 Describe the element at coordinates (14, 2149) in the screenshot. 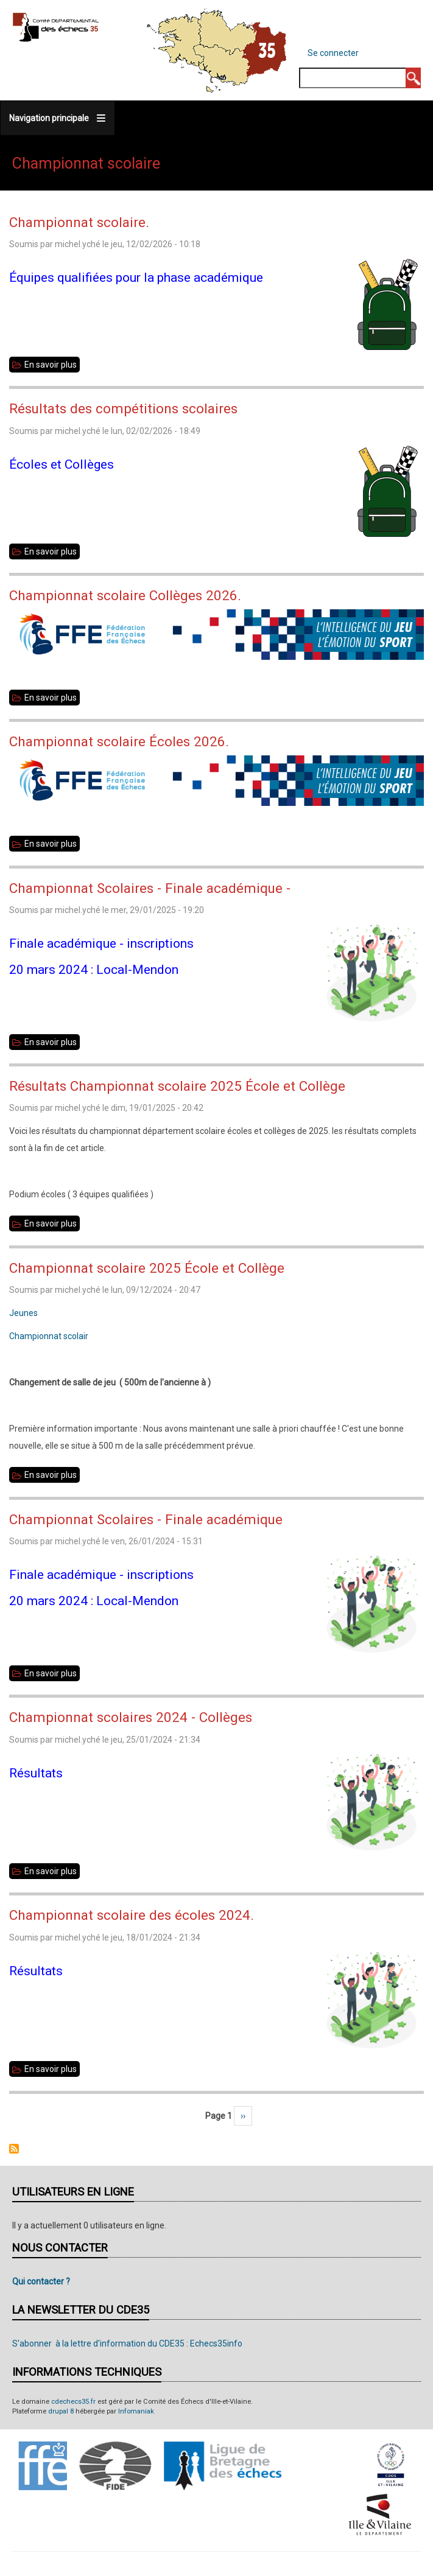

I see `S'abonner à Championnat scolaire` at that location.